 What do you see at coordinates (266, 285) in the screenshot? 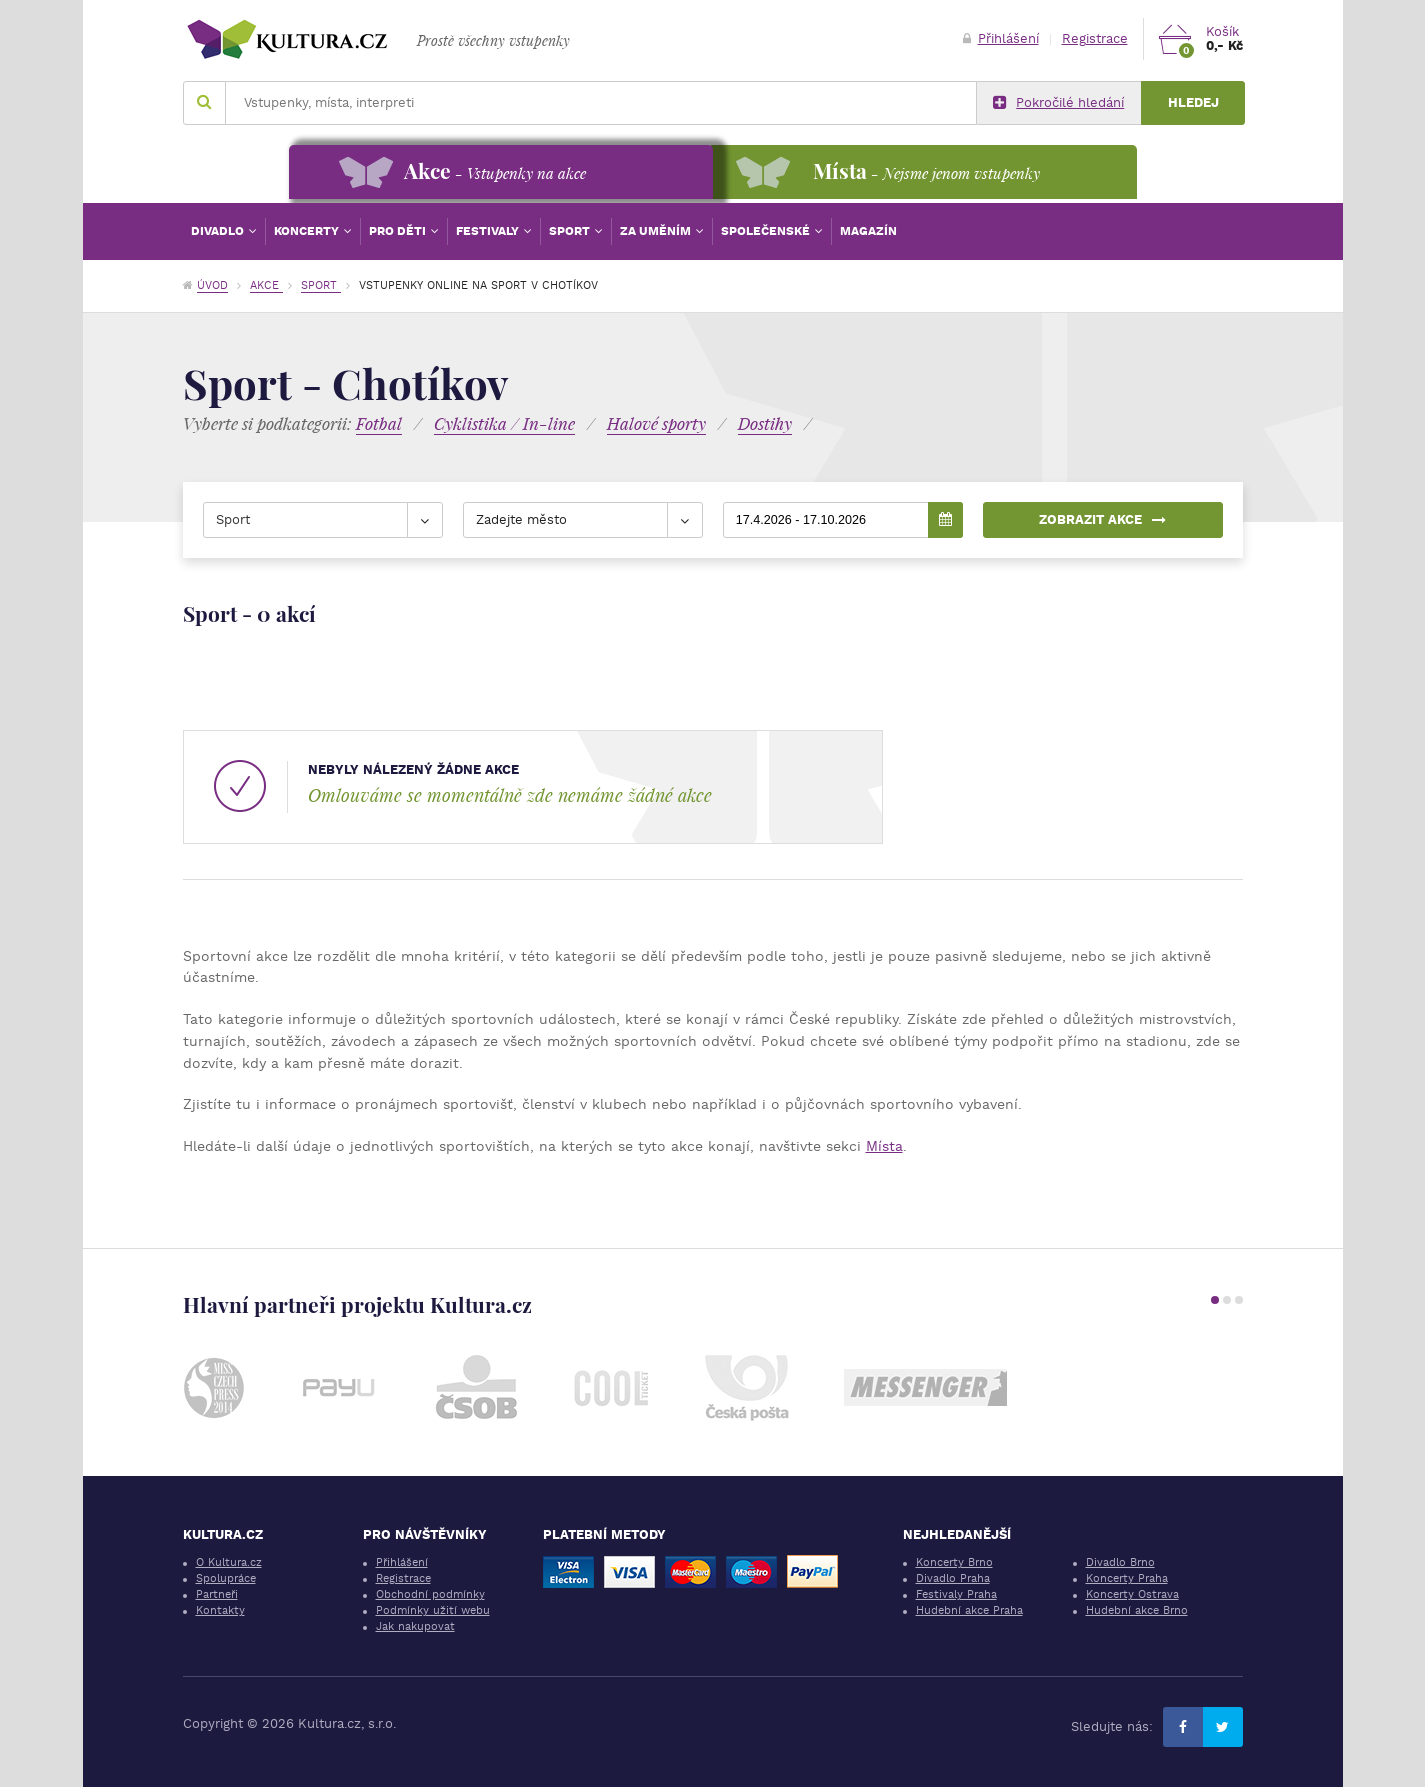
I see `Akce` at bounding box center [266, 285].